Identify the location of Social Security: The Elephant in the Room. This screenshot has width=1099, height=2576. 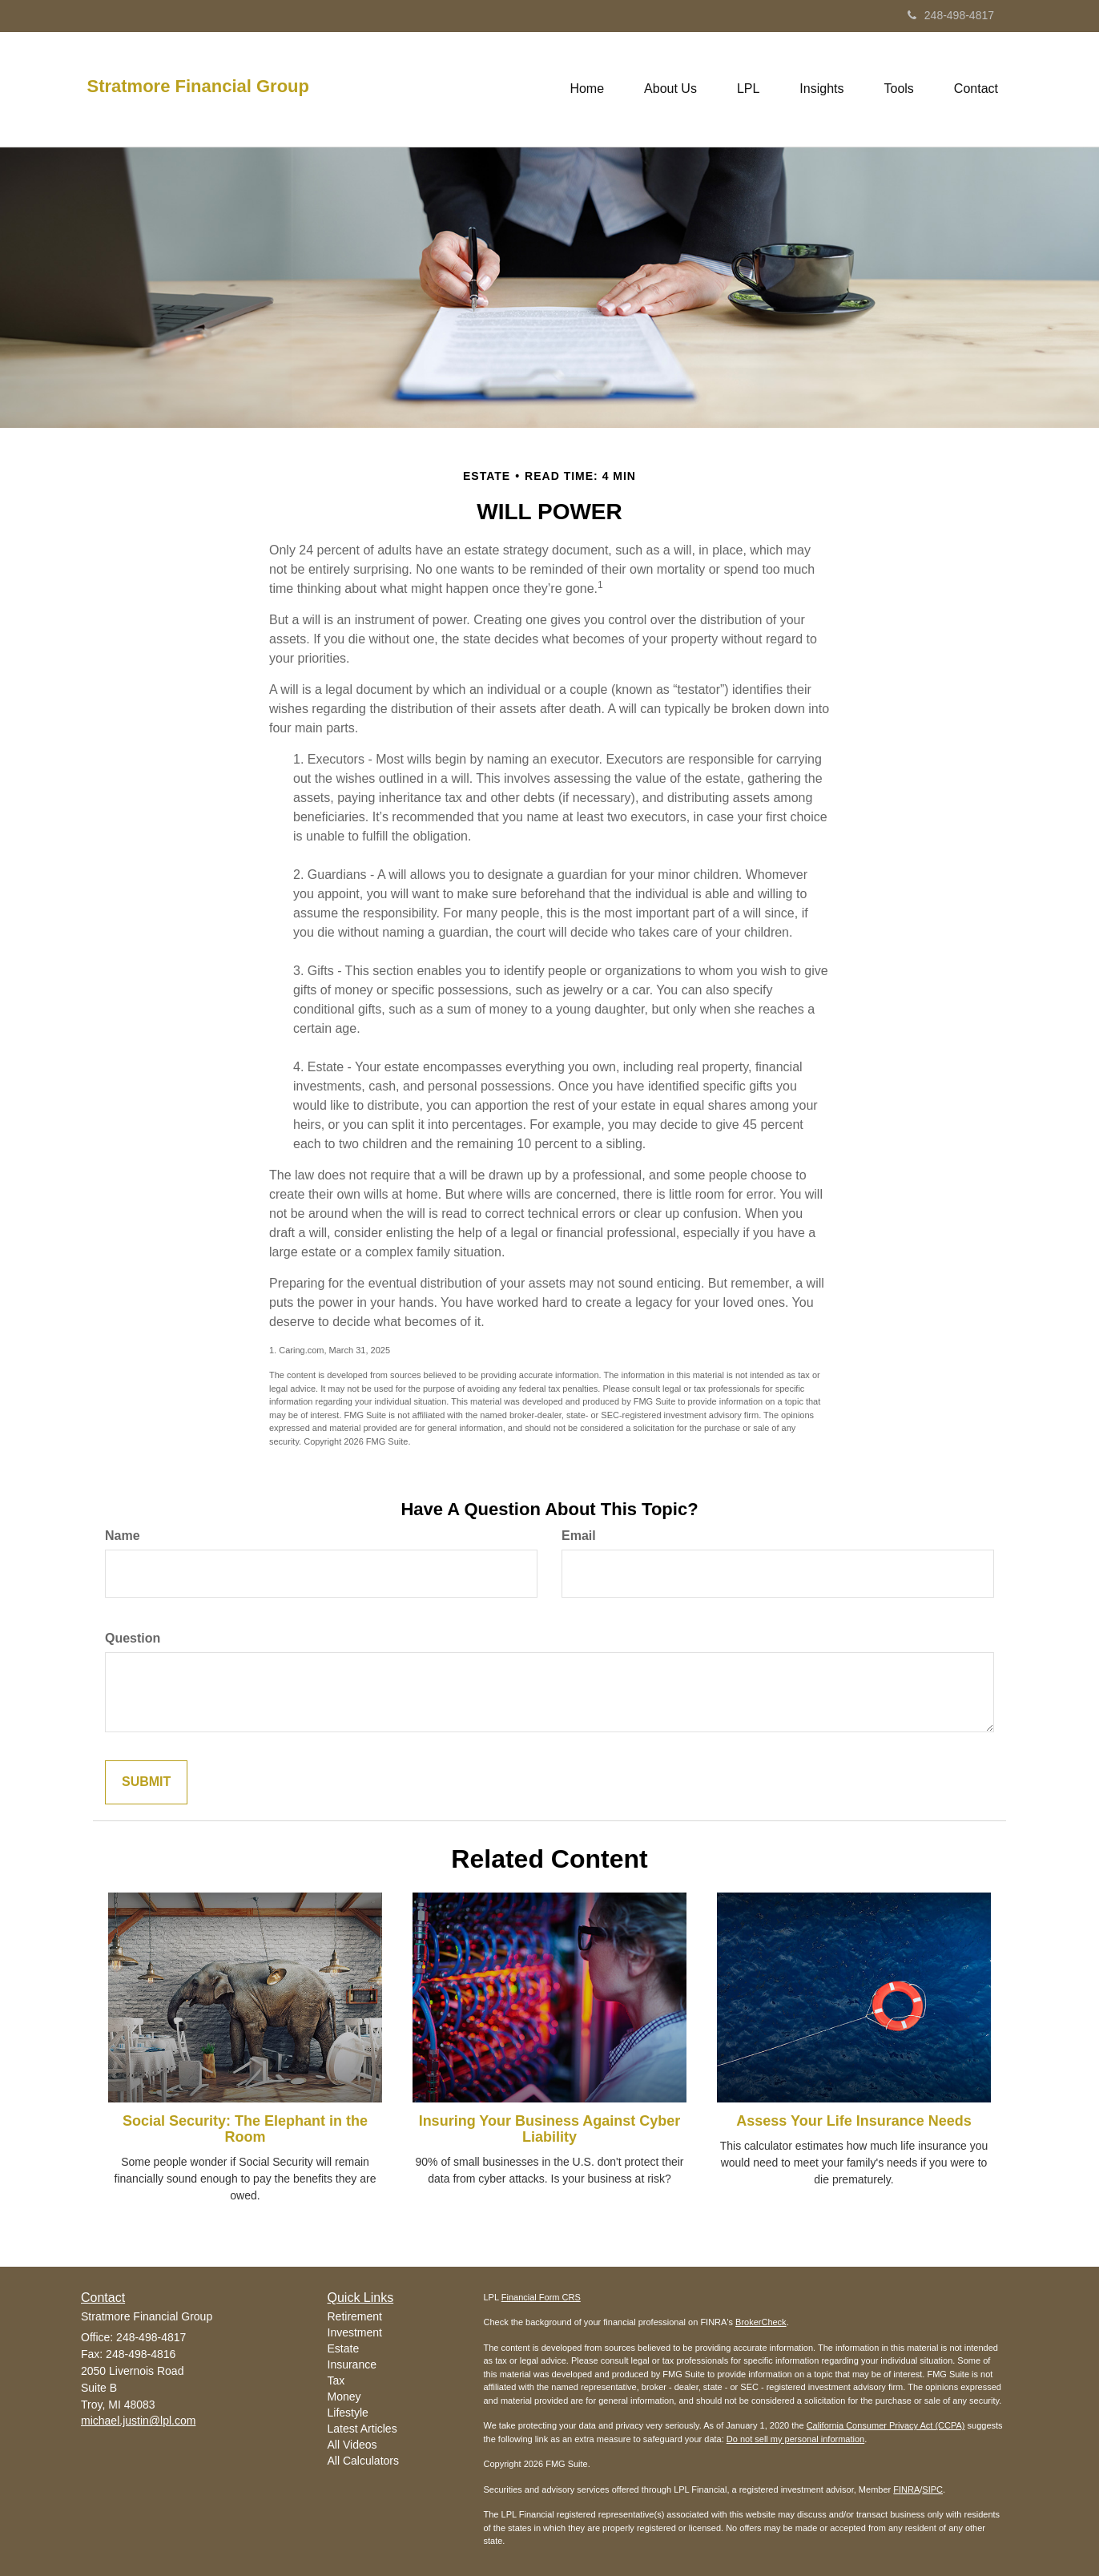
(245, 2129).